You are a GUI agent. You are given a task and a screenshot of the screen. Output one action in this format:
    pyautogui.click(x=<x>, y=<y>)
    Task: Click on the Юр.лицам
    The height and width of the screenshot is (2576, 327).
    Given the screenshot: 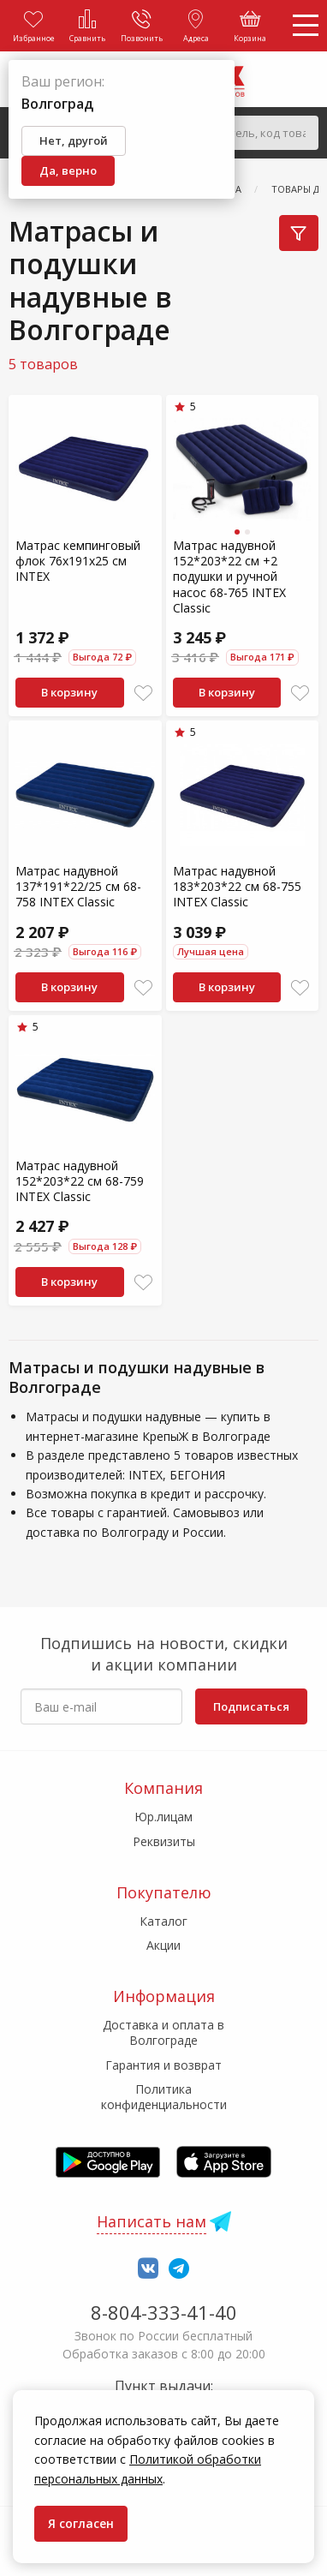 What is the action you would take?
    pyautogui.click(x=163, y=1816)
    